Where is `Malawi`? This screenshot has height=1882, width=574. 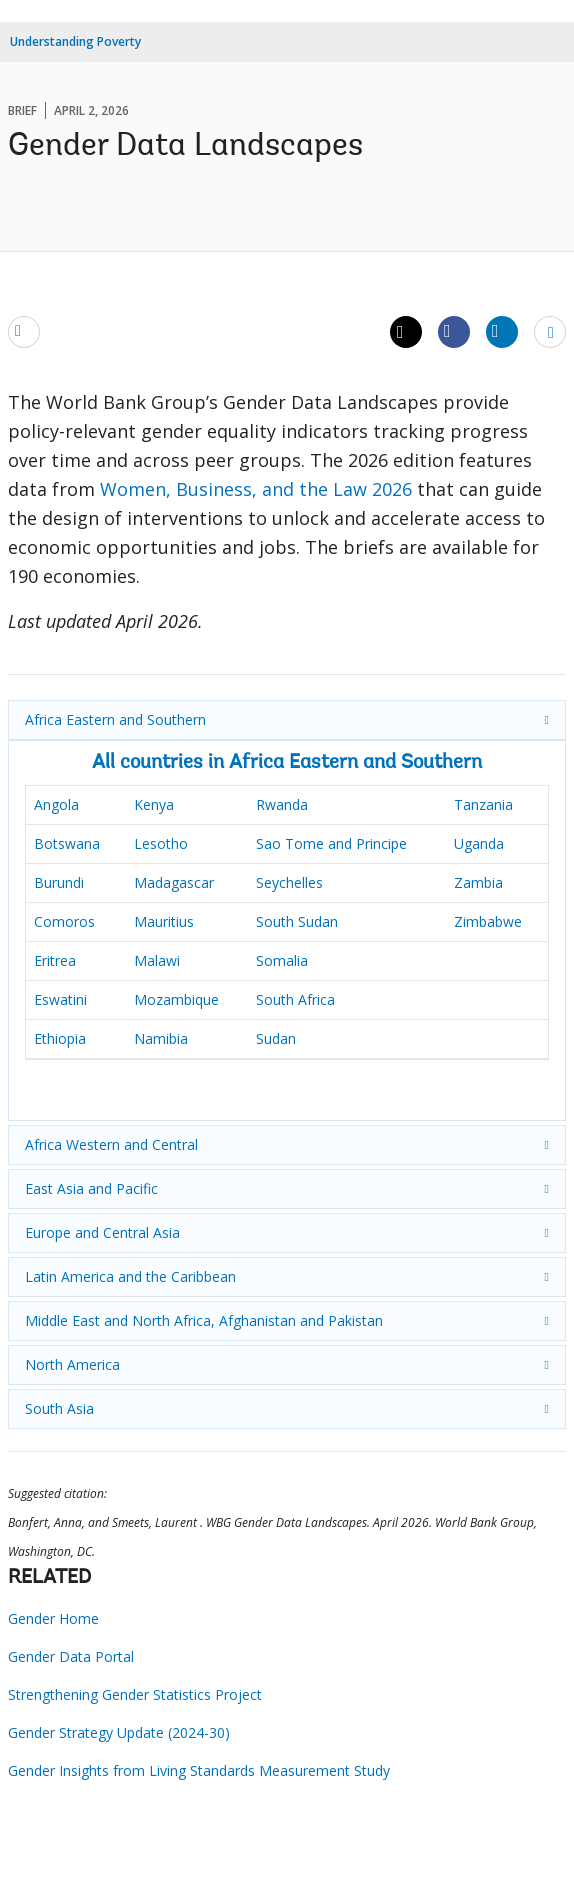 Malawi is located at coordinates (157, 960).